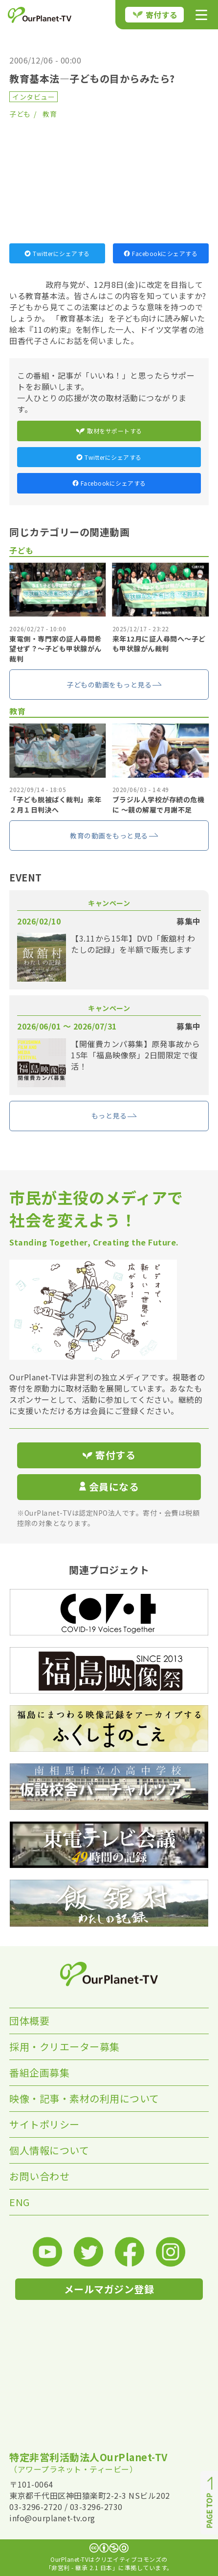 The image size is (218, 2576). I want to click on 個人情報について, so click(49, 2150).